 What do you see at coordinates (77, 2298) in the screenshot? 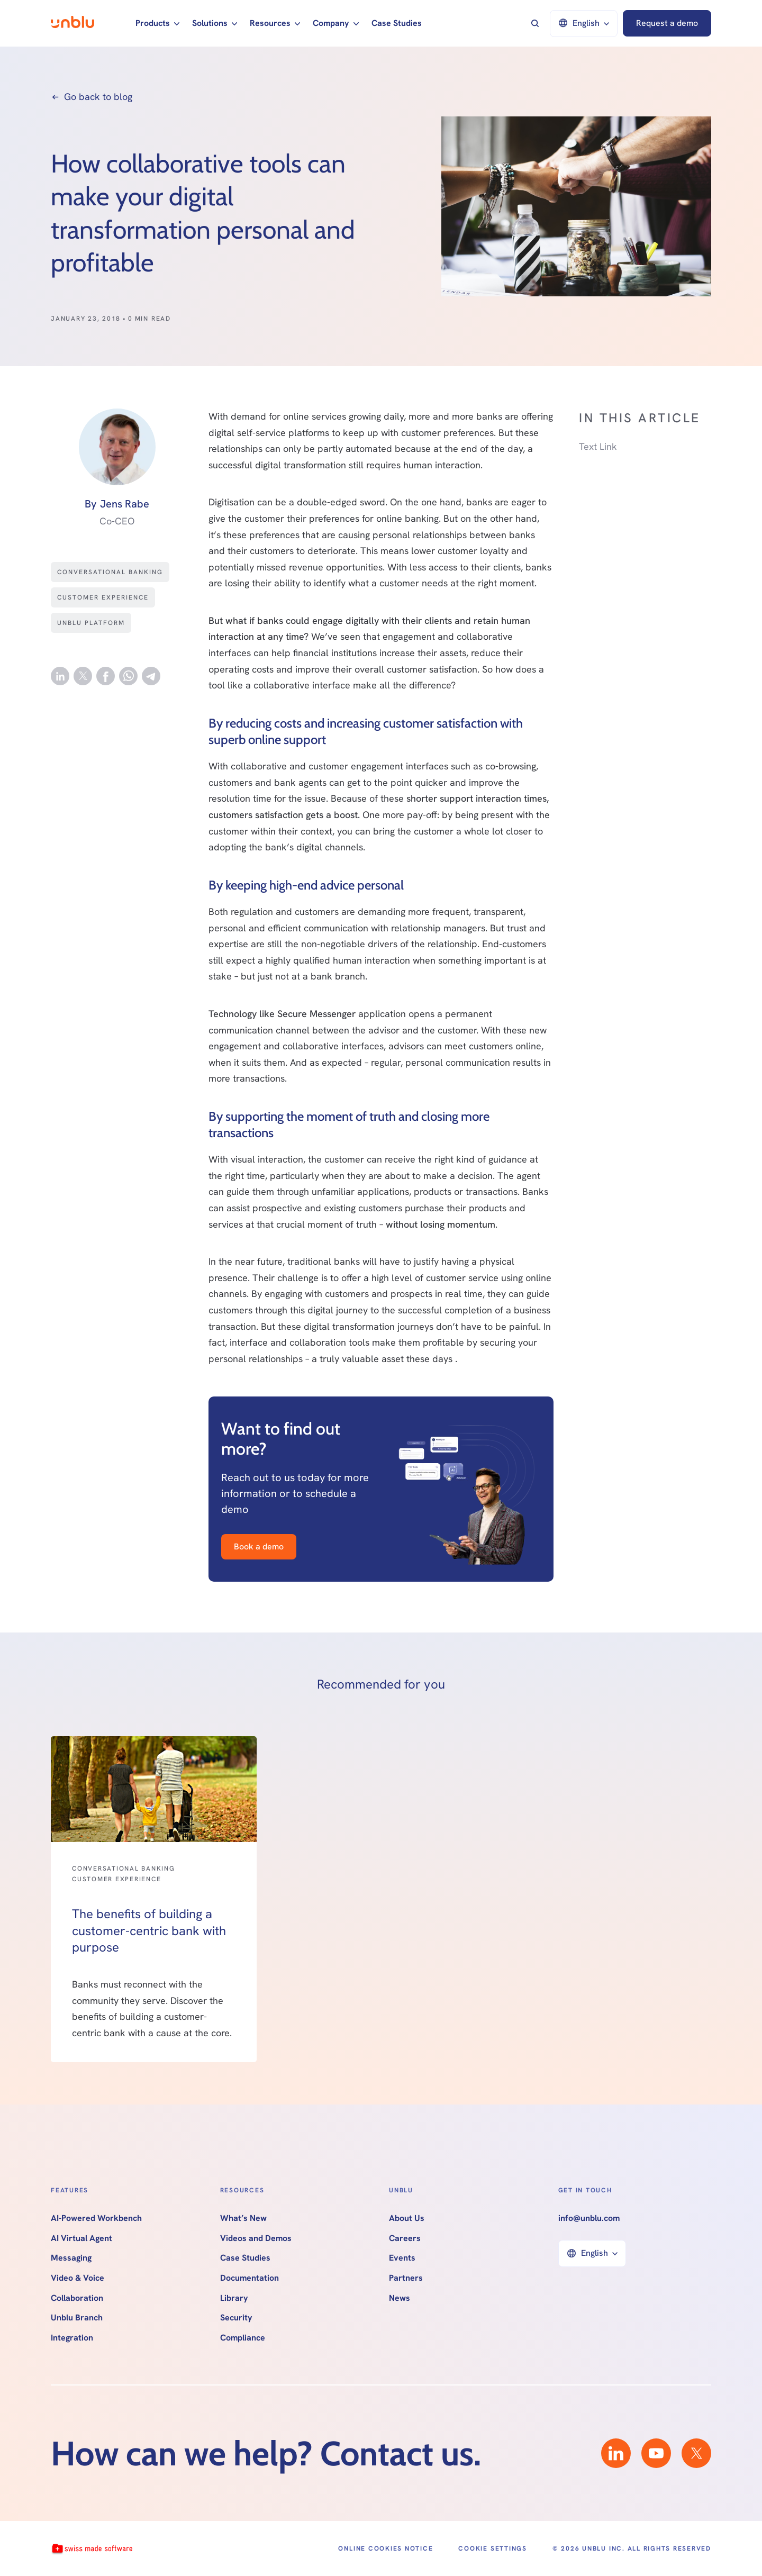
I see `Collaboration` at bounding box center [77, 2298].